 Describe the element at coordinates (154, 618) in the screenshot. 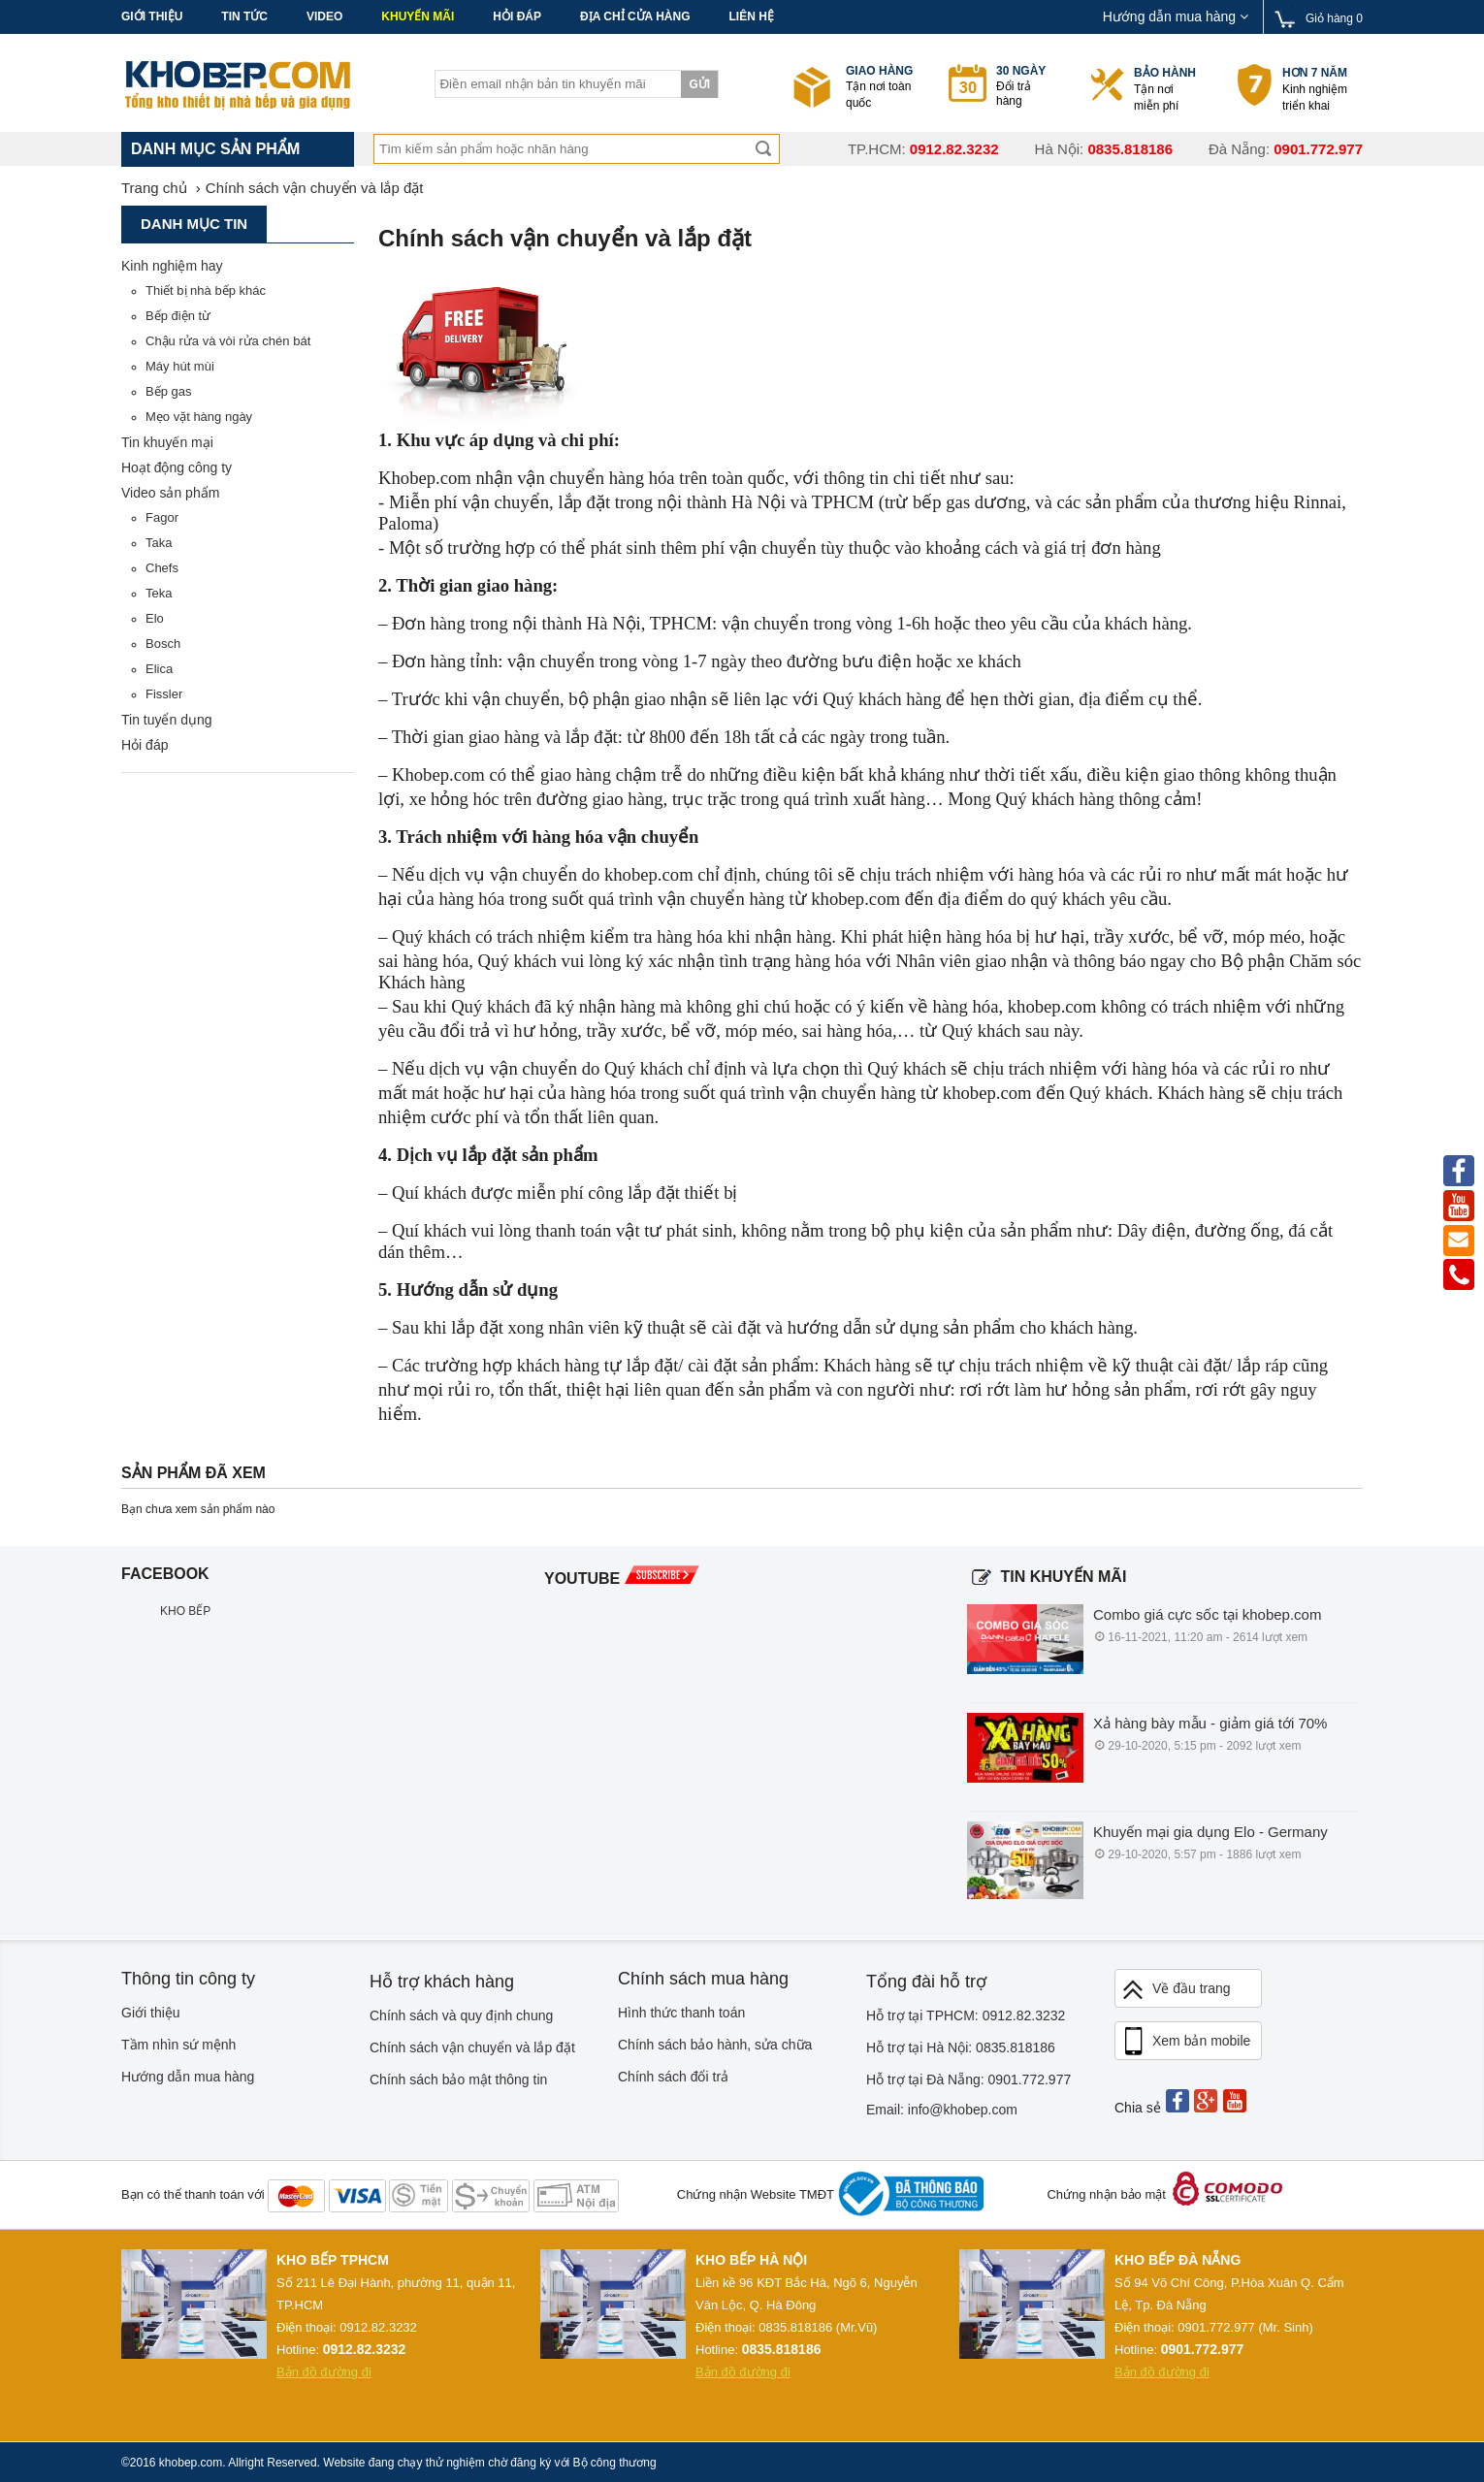

I see `Elo` at that location.